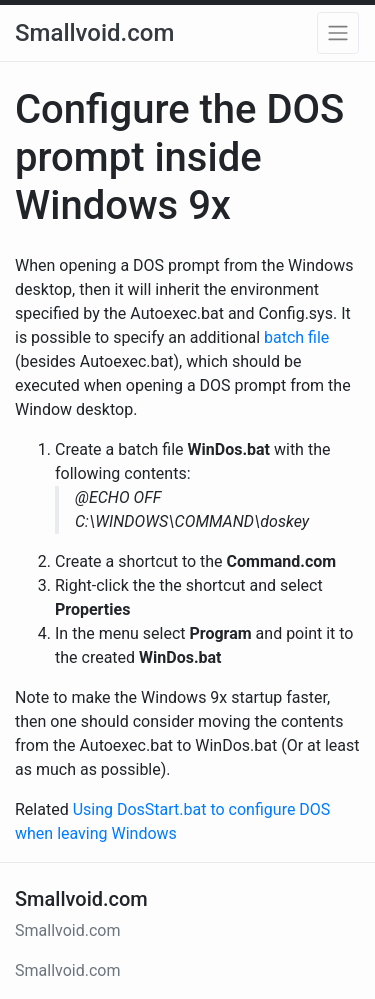 The image size is (375, 999). I want to click on Smallvoid.com, so click(94, 33).